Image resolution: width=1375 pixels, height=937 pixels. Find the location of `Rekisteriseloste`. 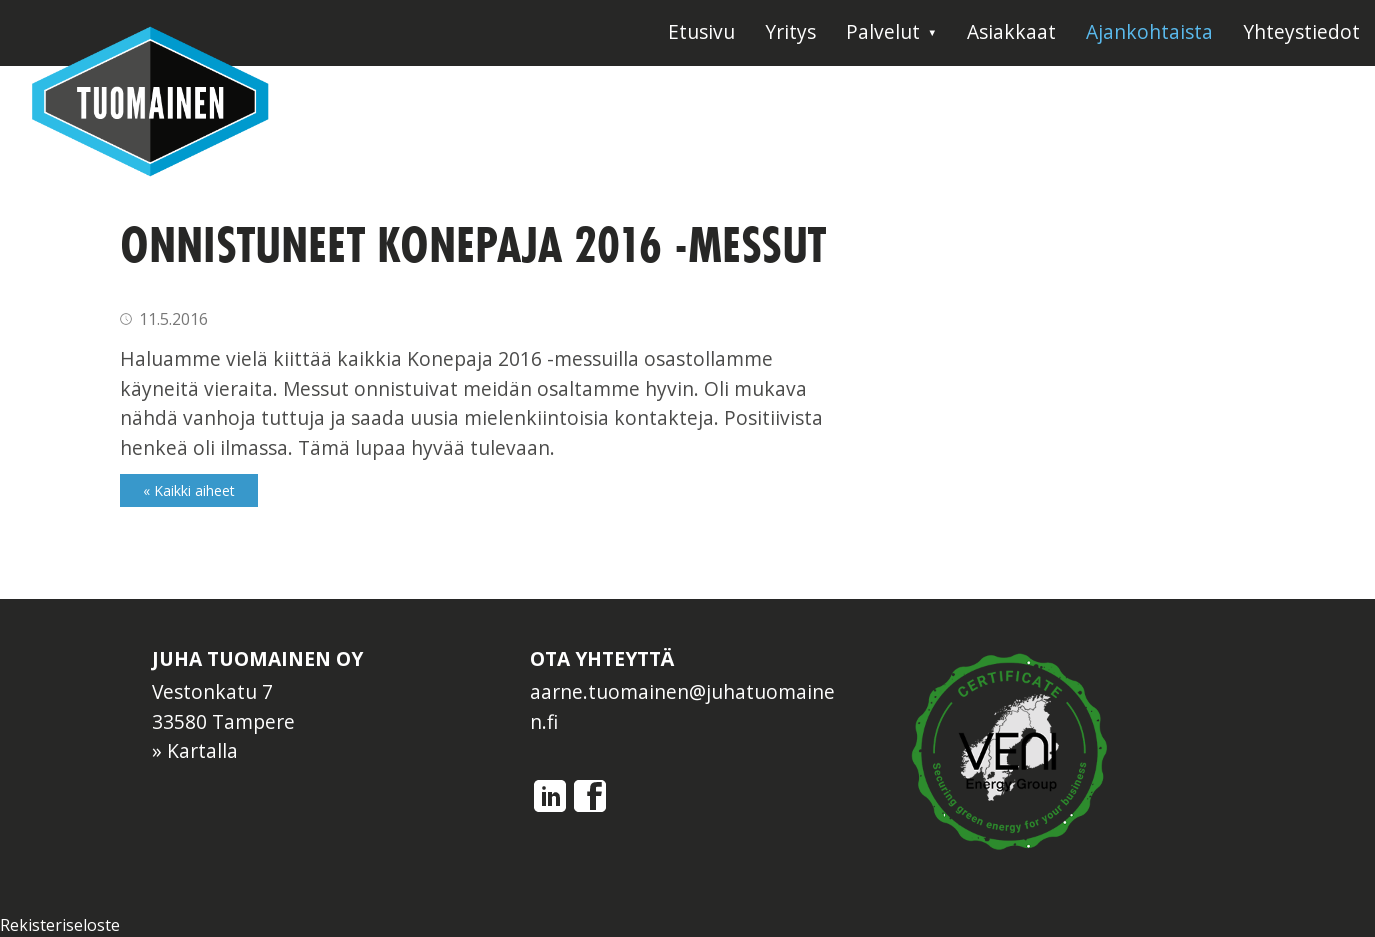

Rekisteriseloste is located at coordinates (60, 925).